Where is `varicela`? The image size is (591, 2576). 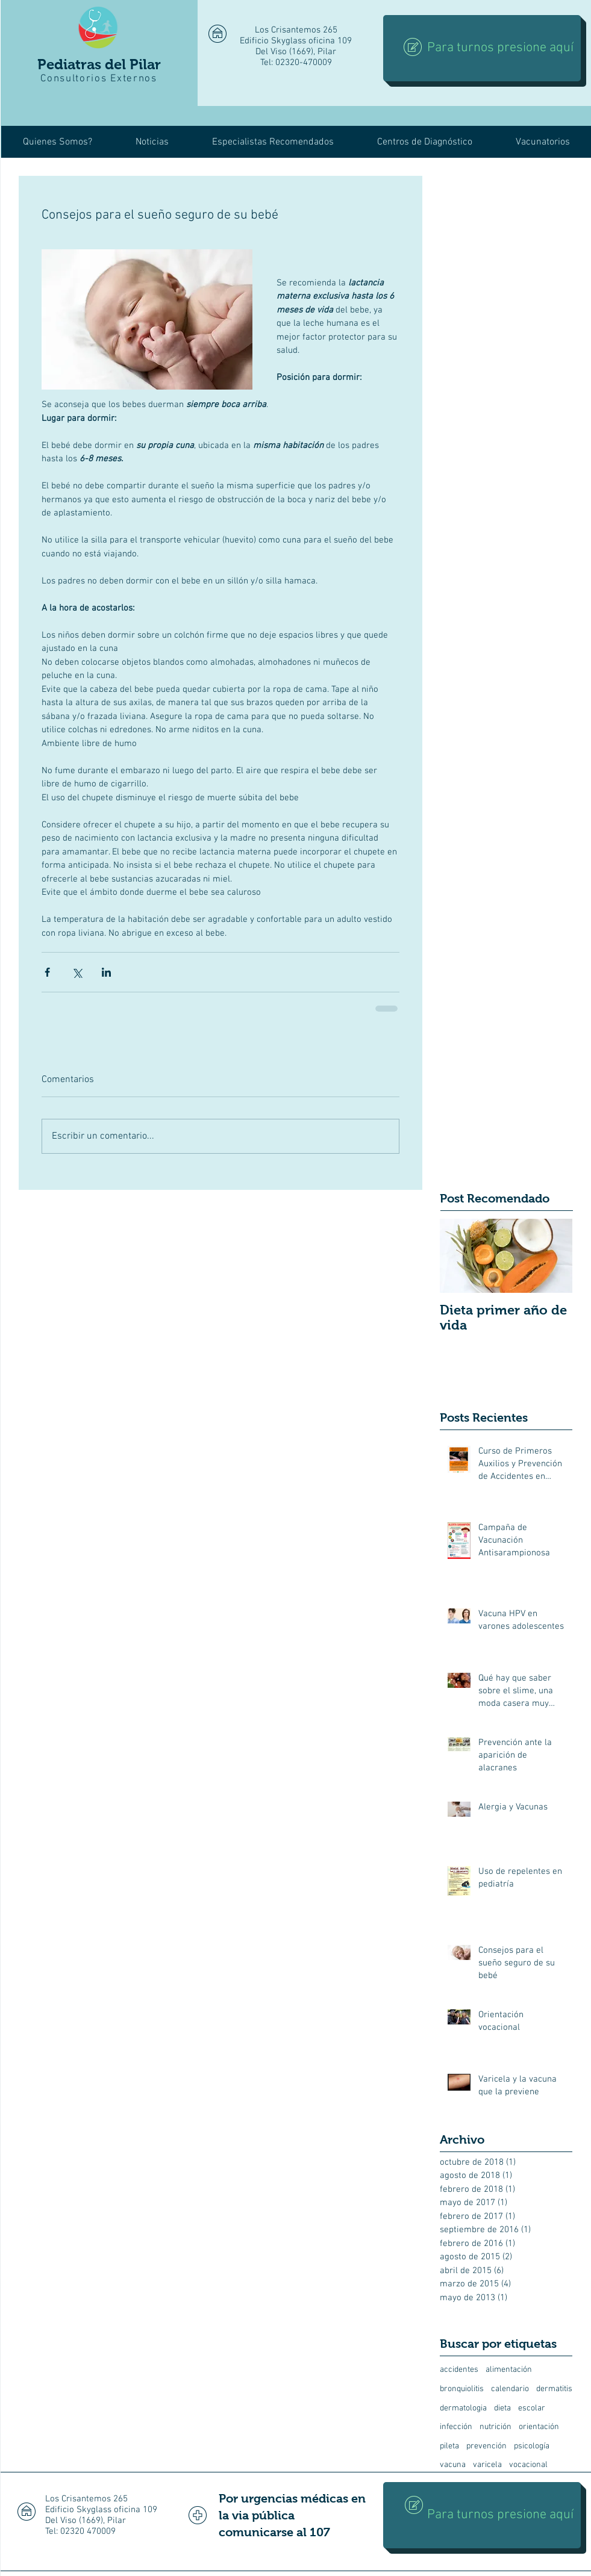 varicela is located at coordinates (487, 2465).